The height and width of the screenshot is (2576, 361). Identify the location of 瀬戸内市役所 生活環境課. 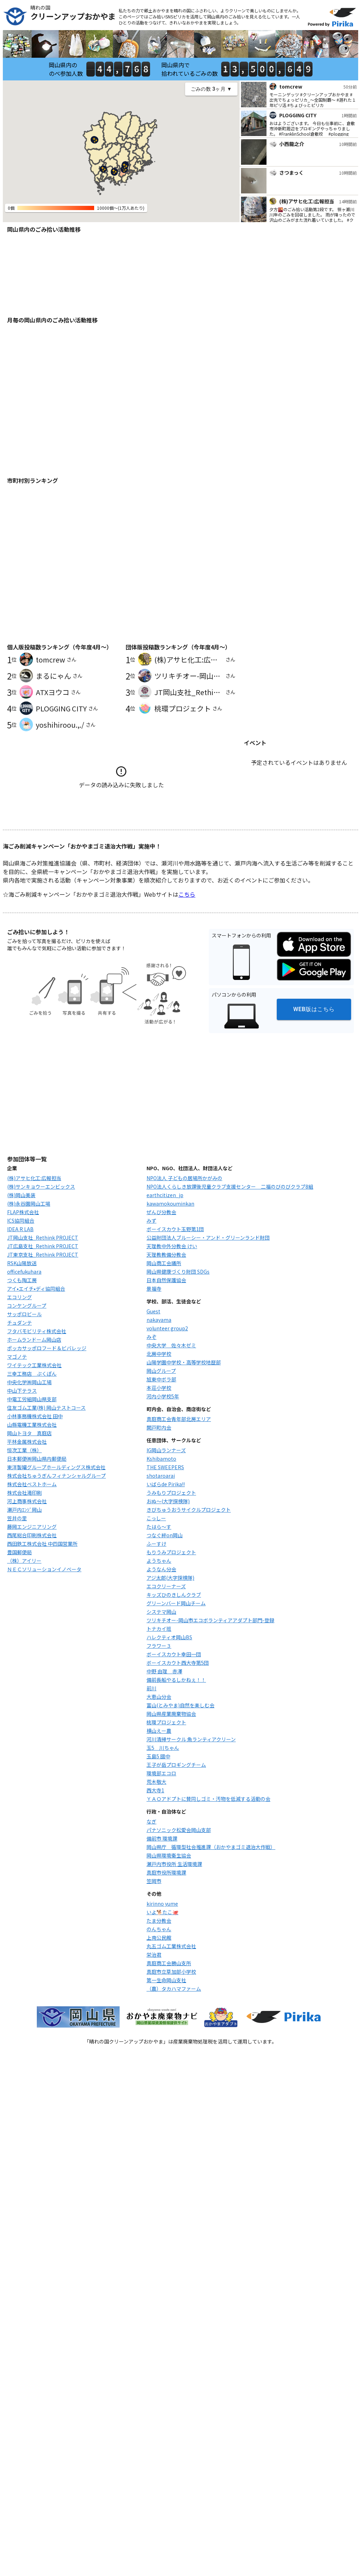
(174, 1863).